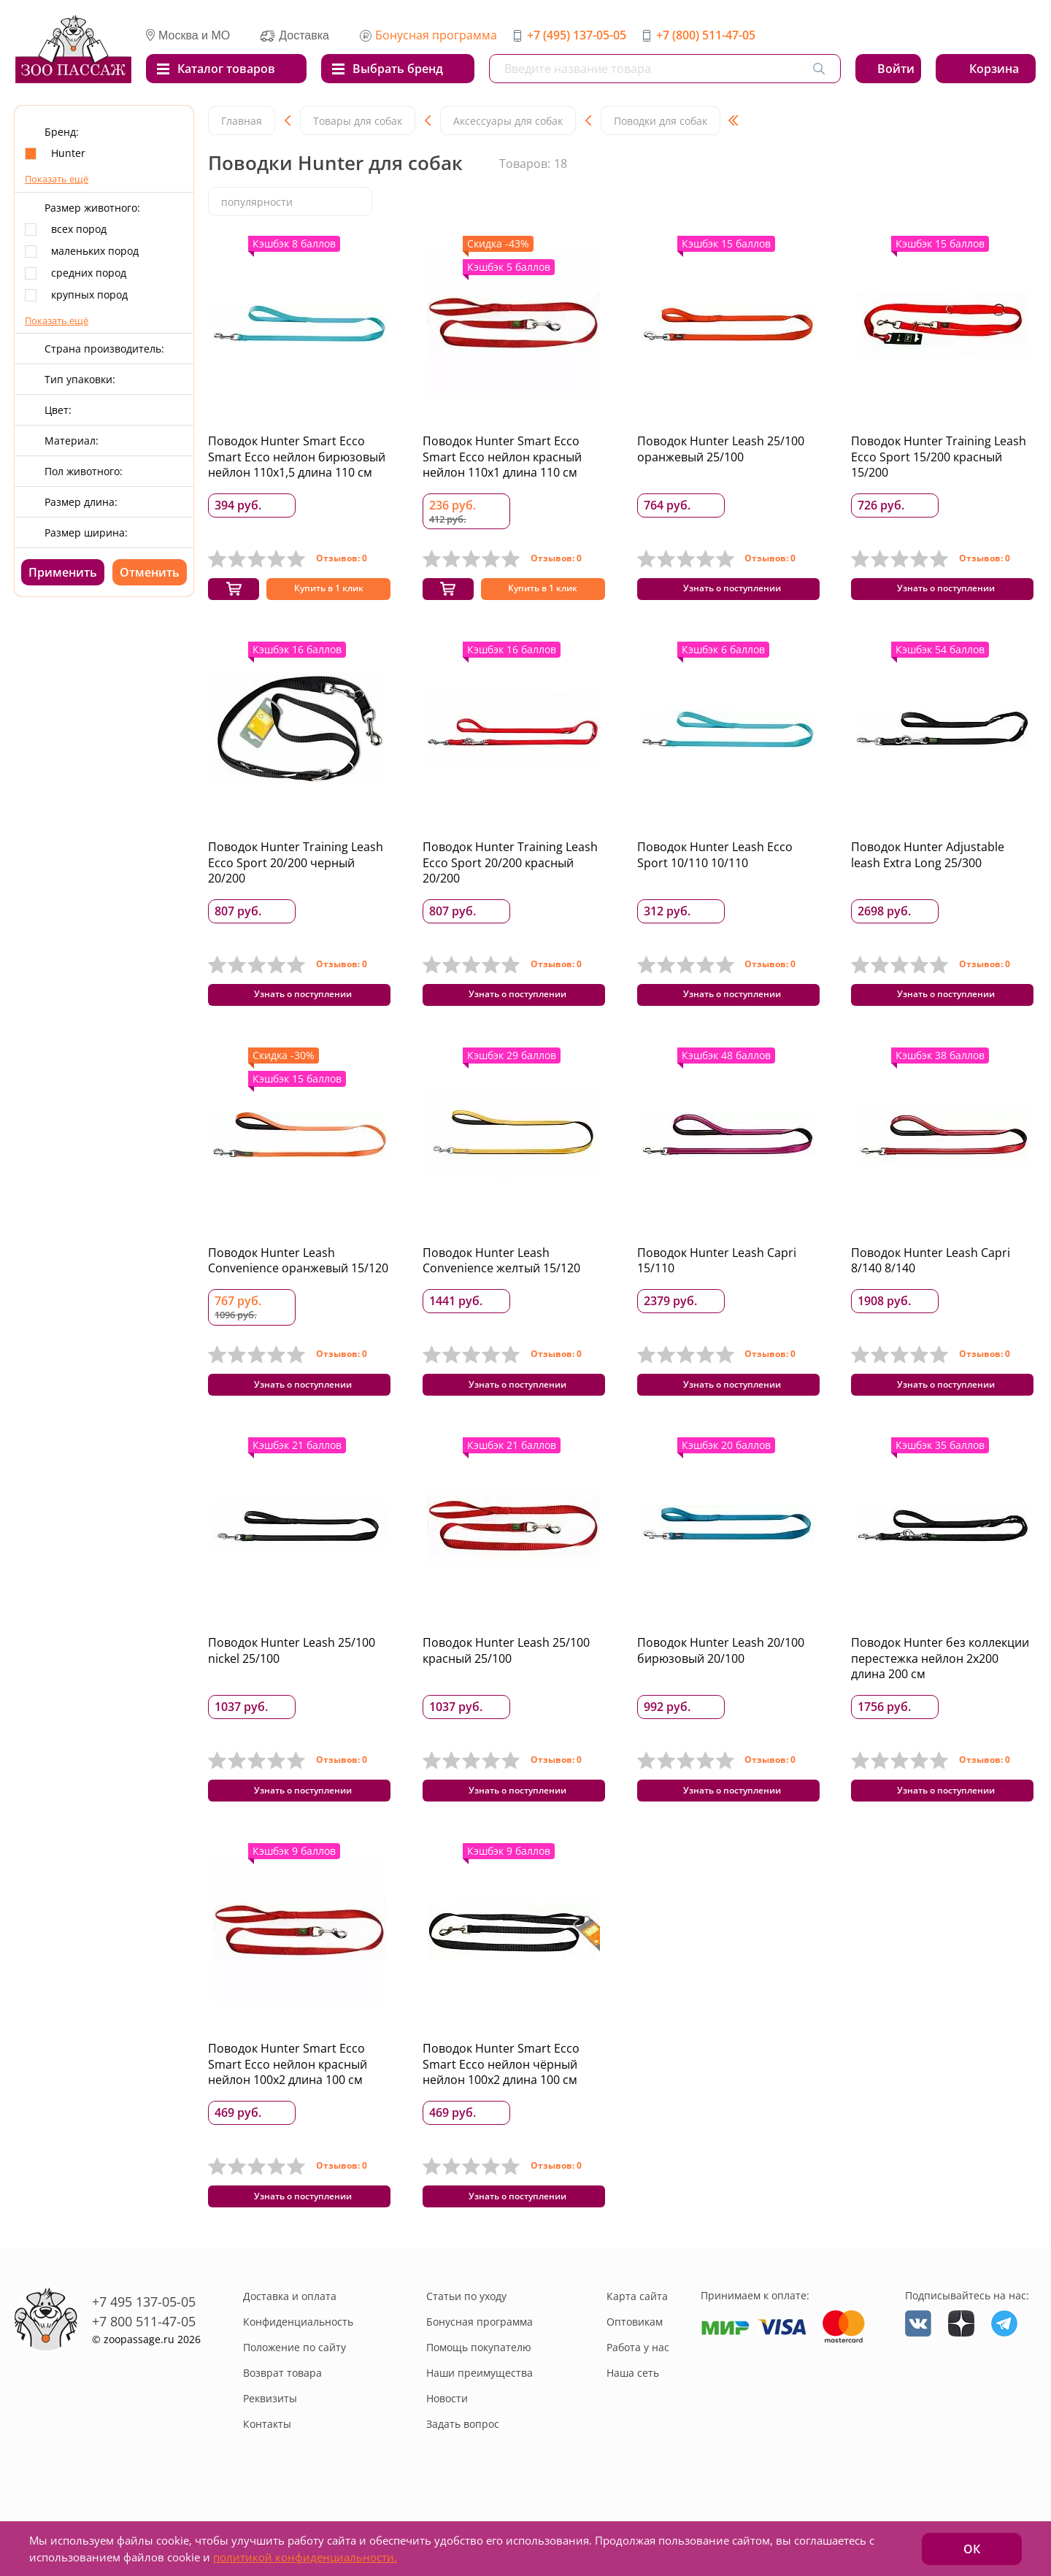 The width and height of the screenshot is (1051, 2576). I want to click on политикой конфиденциальности., so click(305, 2557).